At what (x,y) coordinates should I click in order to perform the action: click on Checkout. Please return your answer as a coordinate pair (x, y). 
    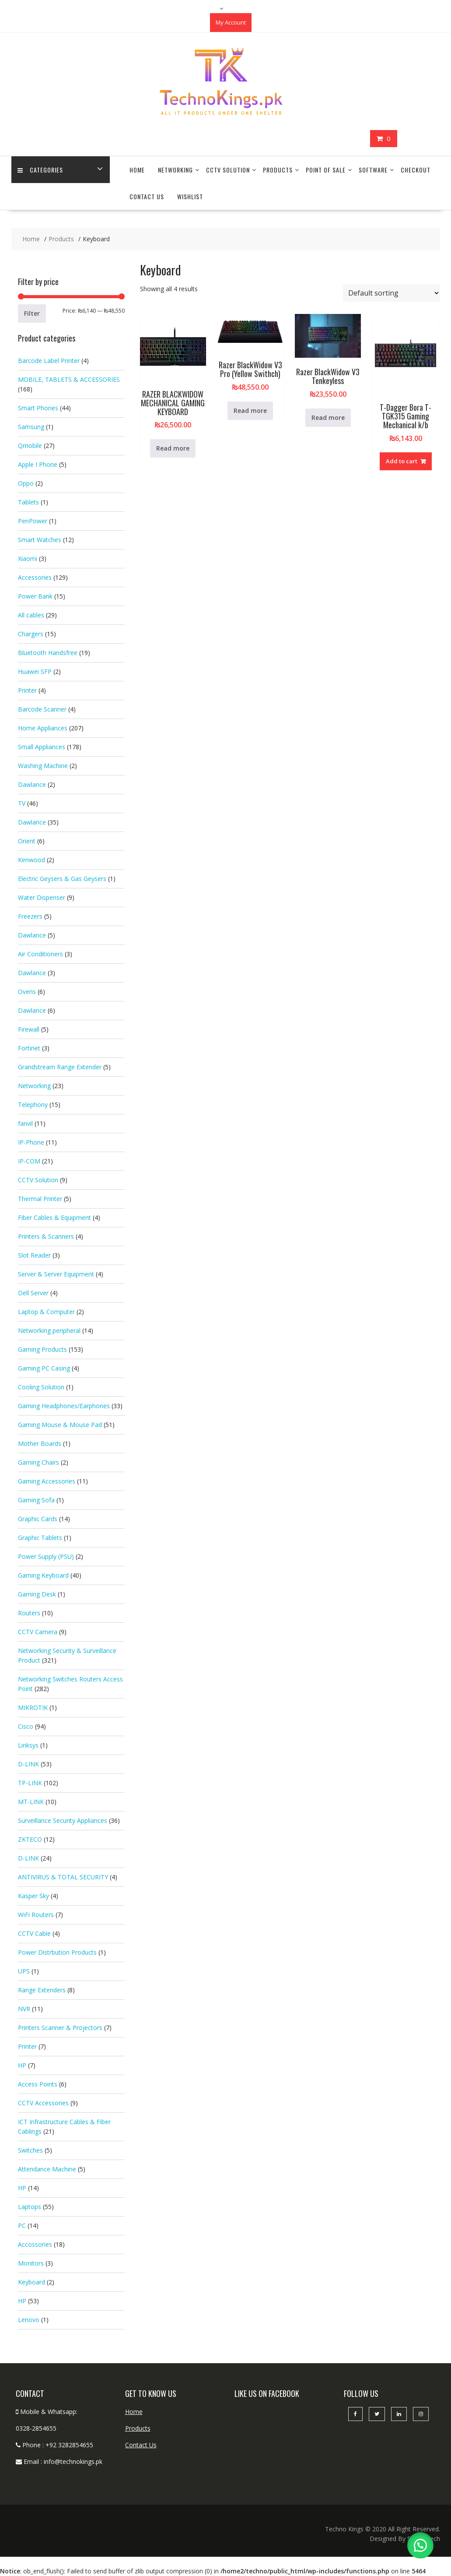
    Looking at the image, I should click on (415, 169).